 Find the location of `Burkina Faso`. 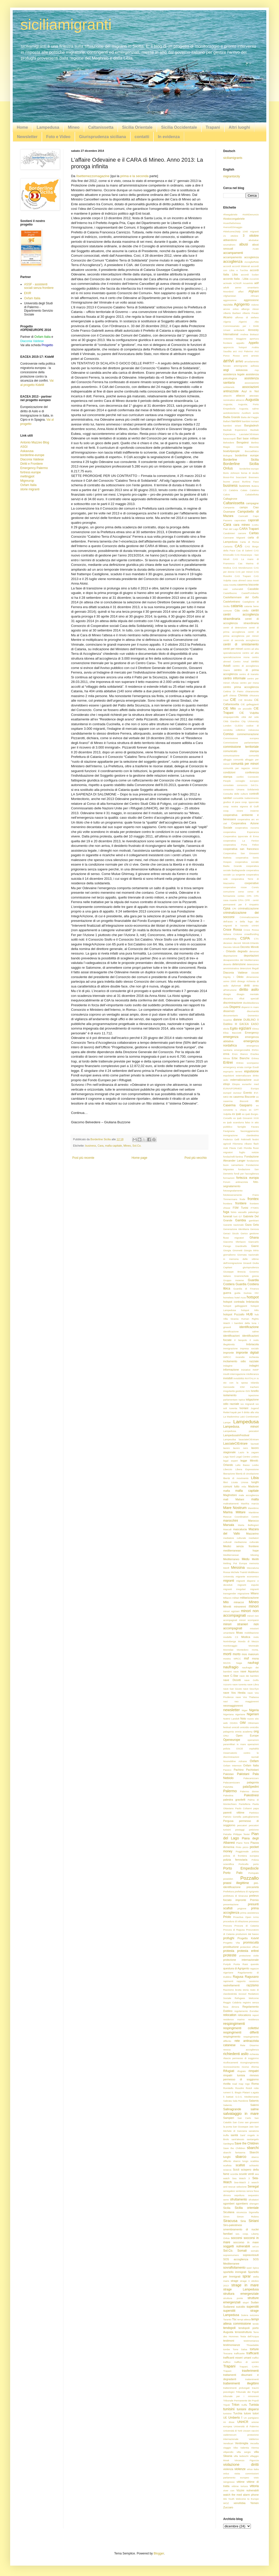

Burkina Faso is located at coordinates (250, 481).